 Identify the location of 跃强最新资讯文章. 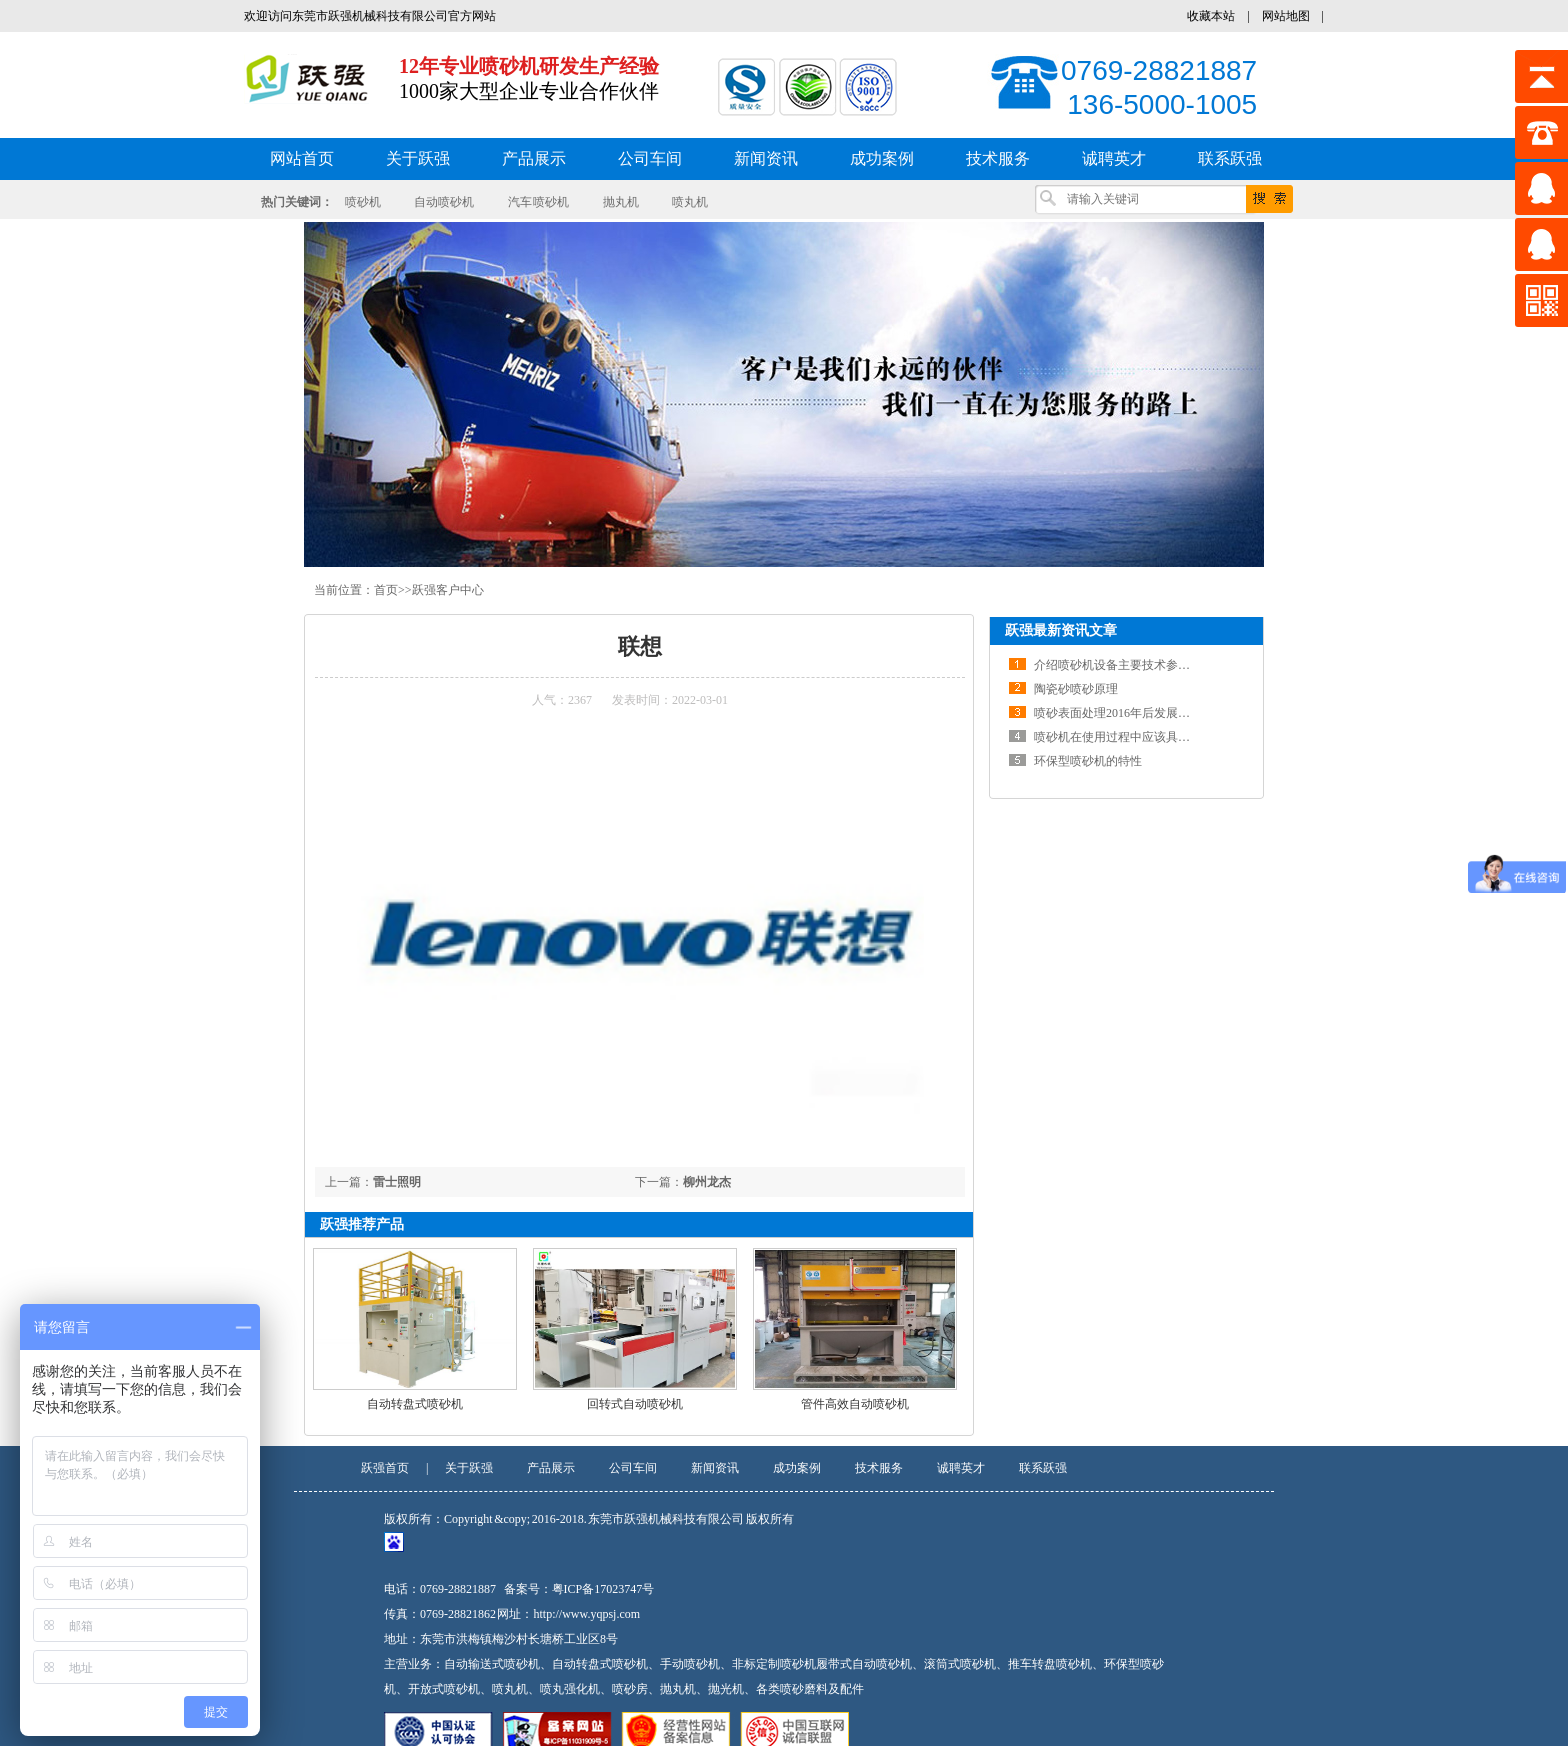
(1061, 630).